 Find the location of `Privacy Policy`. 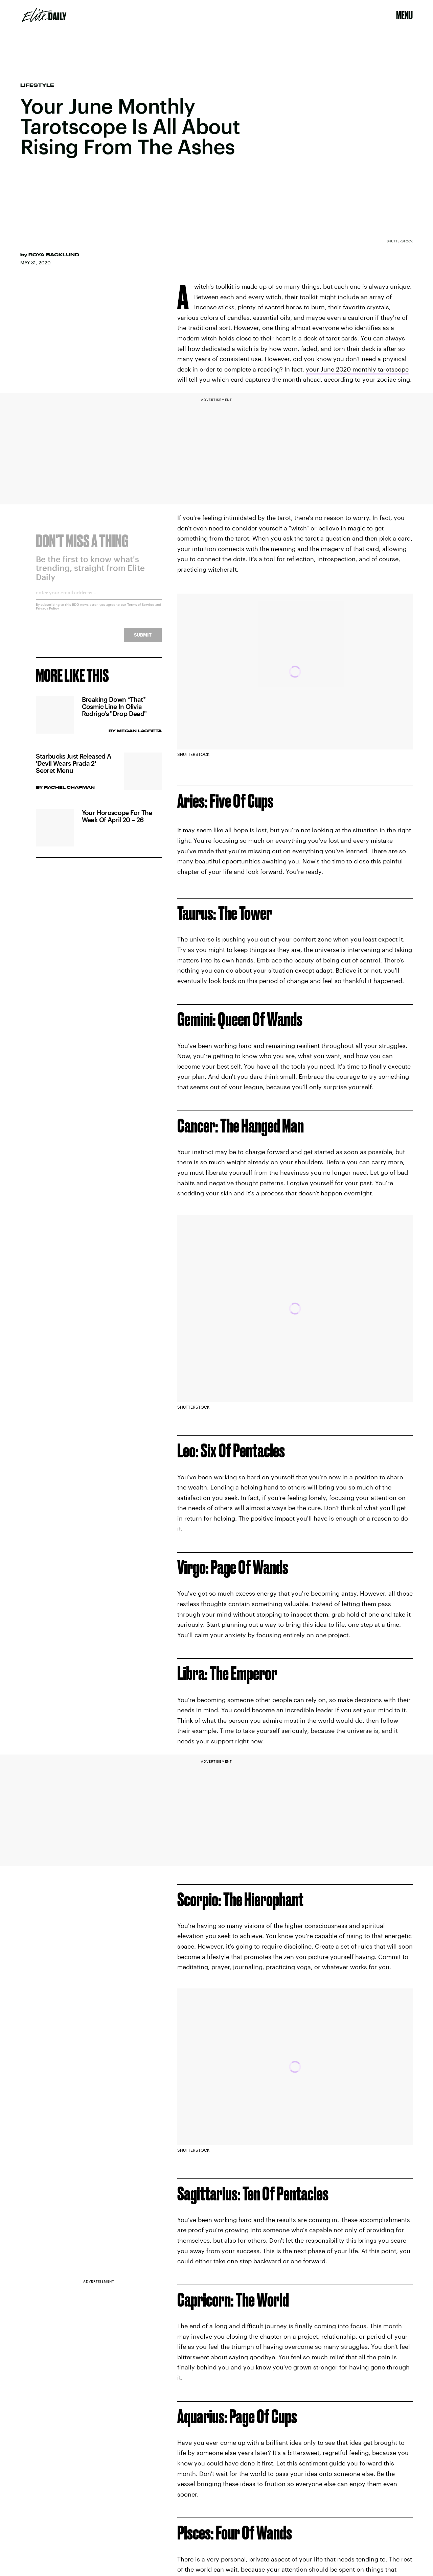

Privacy Policy is located at coordinates (47, 613).